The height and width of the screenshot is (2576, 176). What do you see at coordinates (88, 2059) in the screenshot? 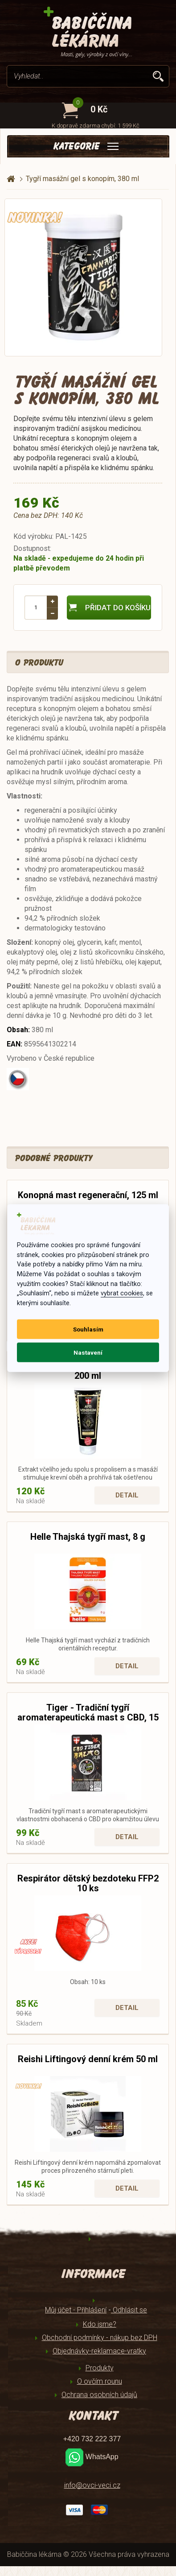
I see `Reishi Liftingový denní krém 50 ml` at bounding box center [88, 2059].